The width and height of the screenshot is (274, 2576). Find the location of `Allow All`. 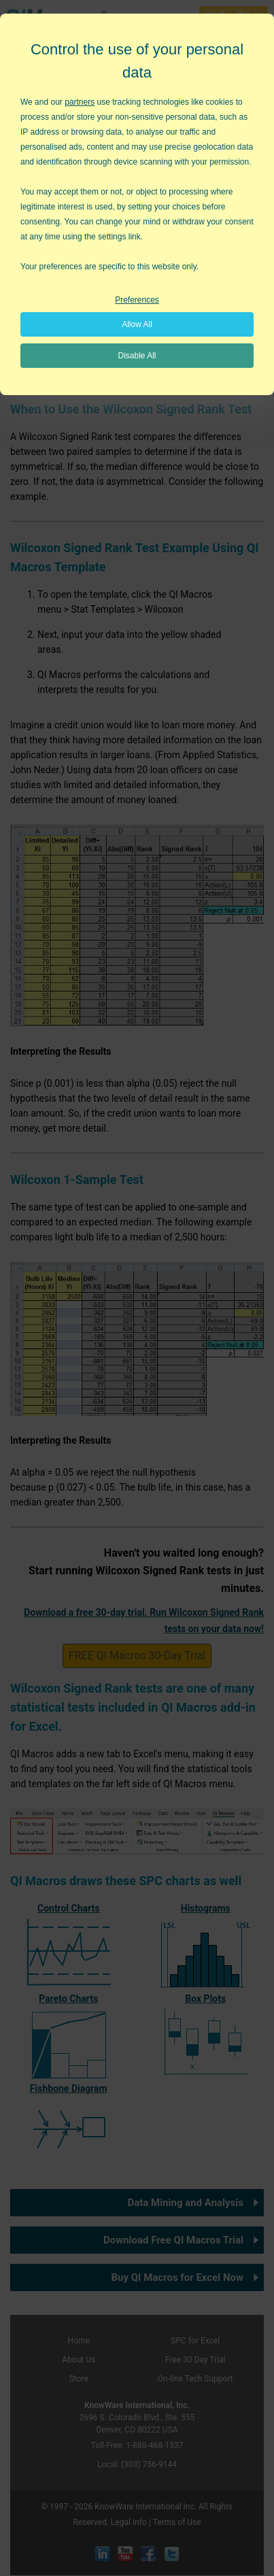

Allow All is located at coordinates (137, 324).